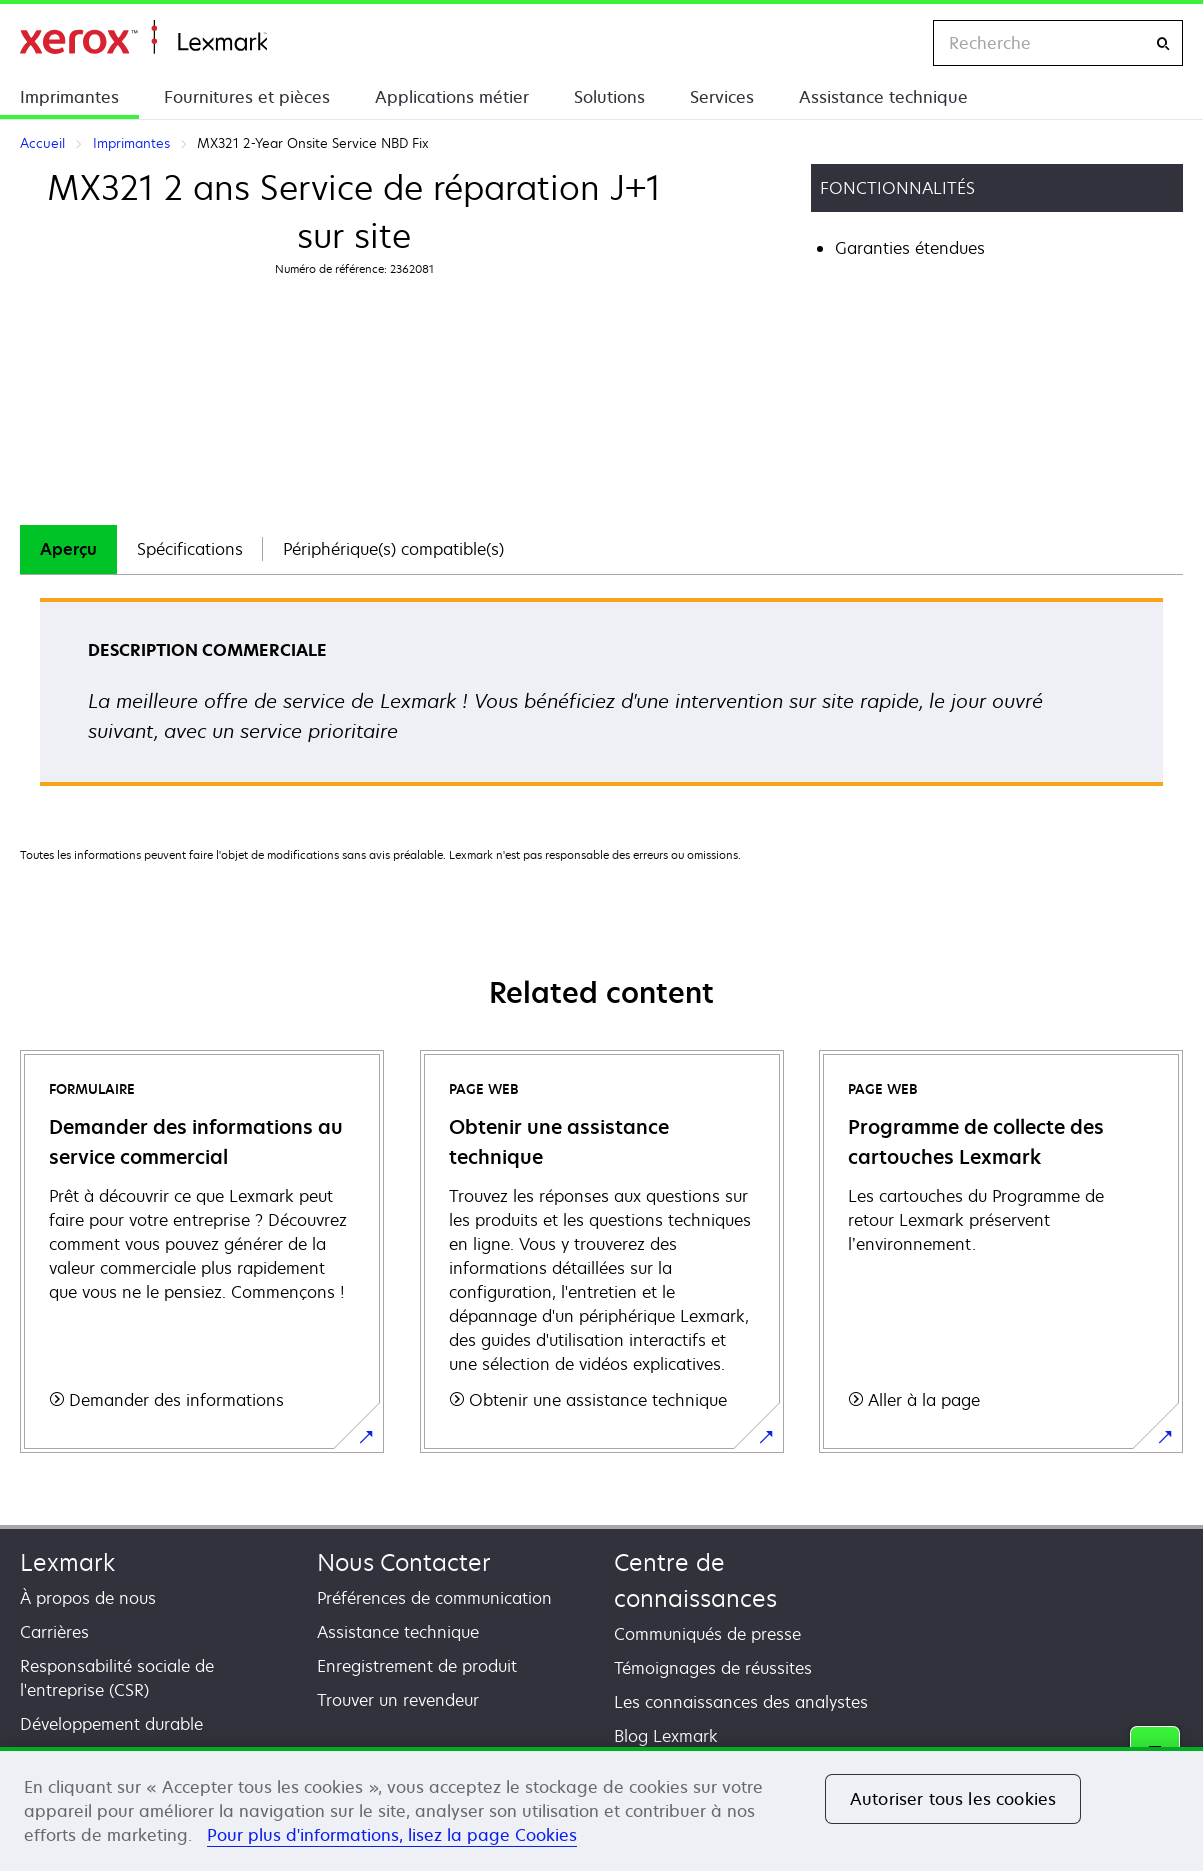 The width and height of the screenshot is (1203, 1871). What do you see at coordinates (393, 549) in the screenshot?
I see `Périphérique(s) compatible(s)` at bounding box center [393, 549].